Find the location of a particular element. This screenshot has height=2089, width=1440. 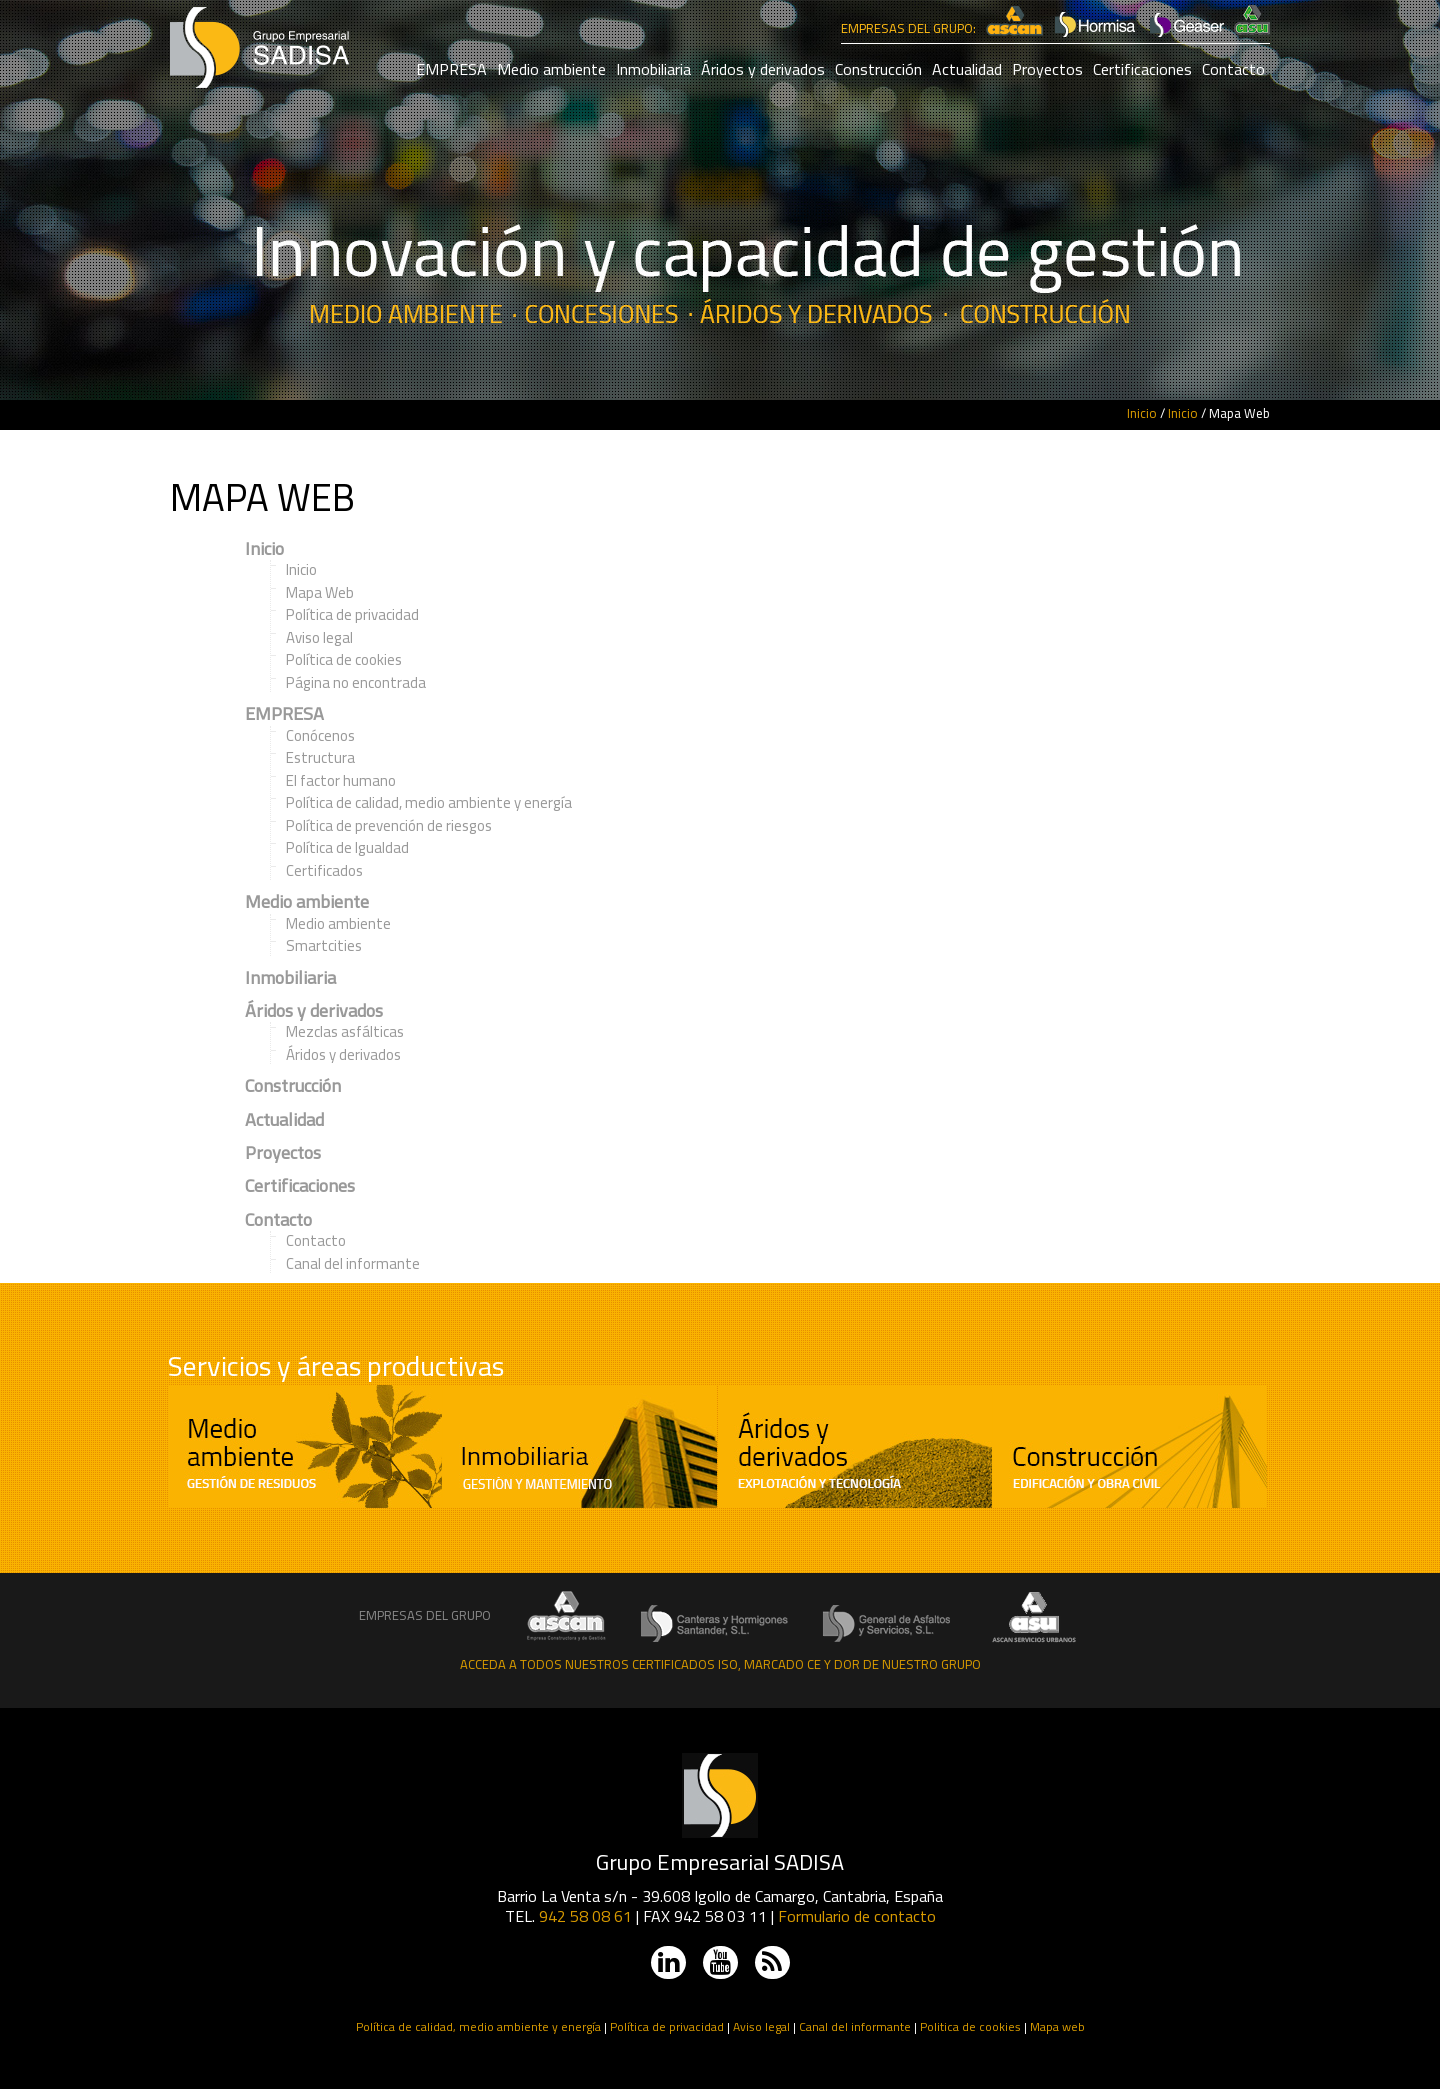

Actualidad is located at coordinates (967, 69).